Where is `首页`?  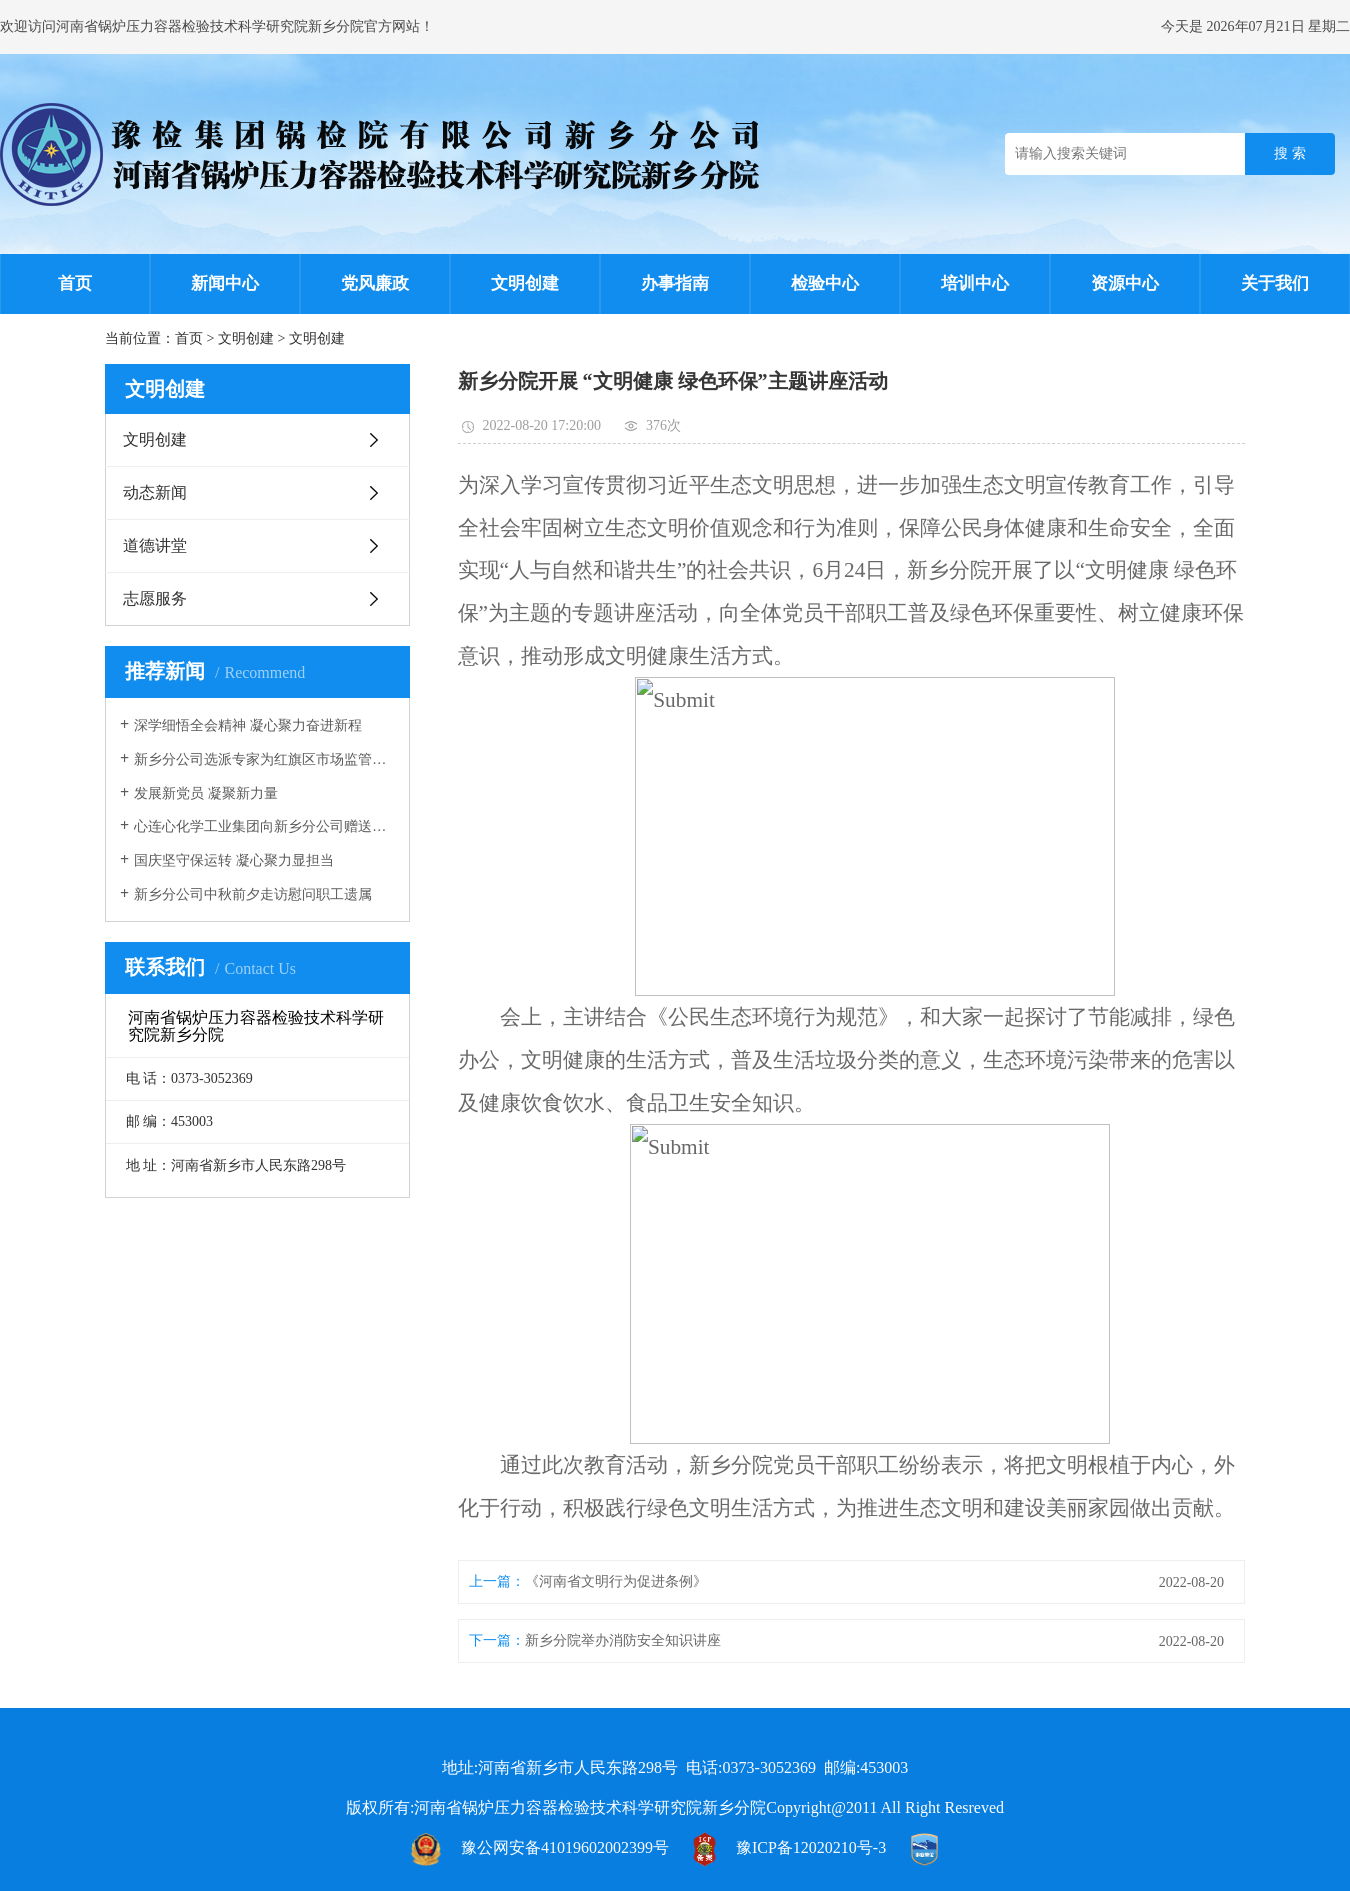 首页 is located at coordinates (75, 283).